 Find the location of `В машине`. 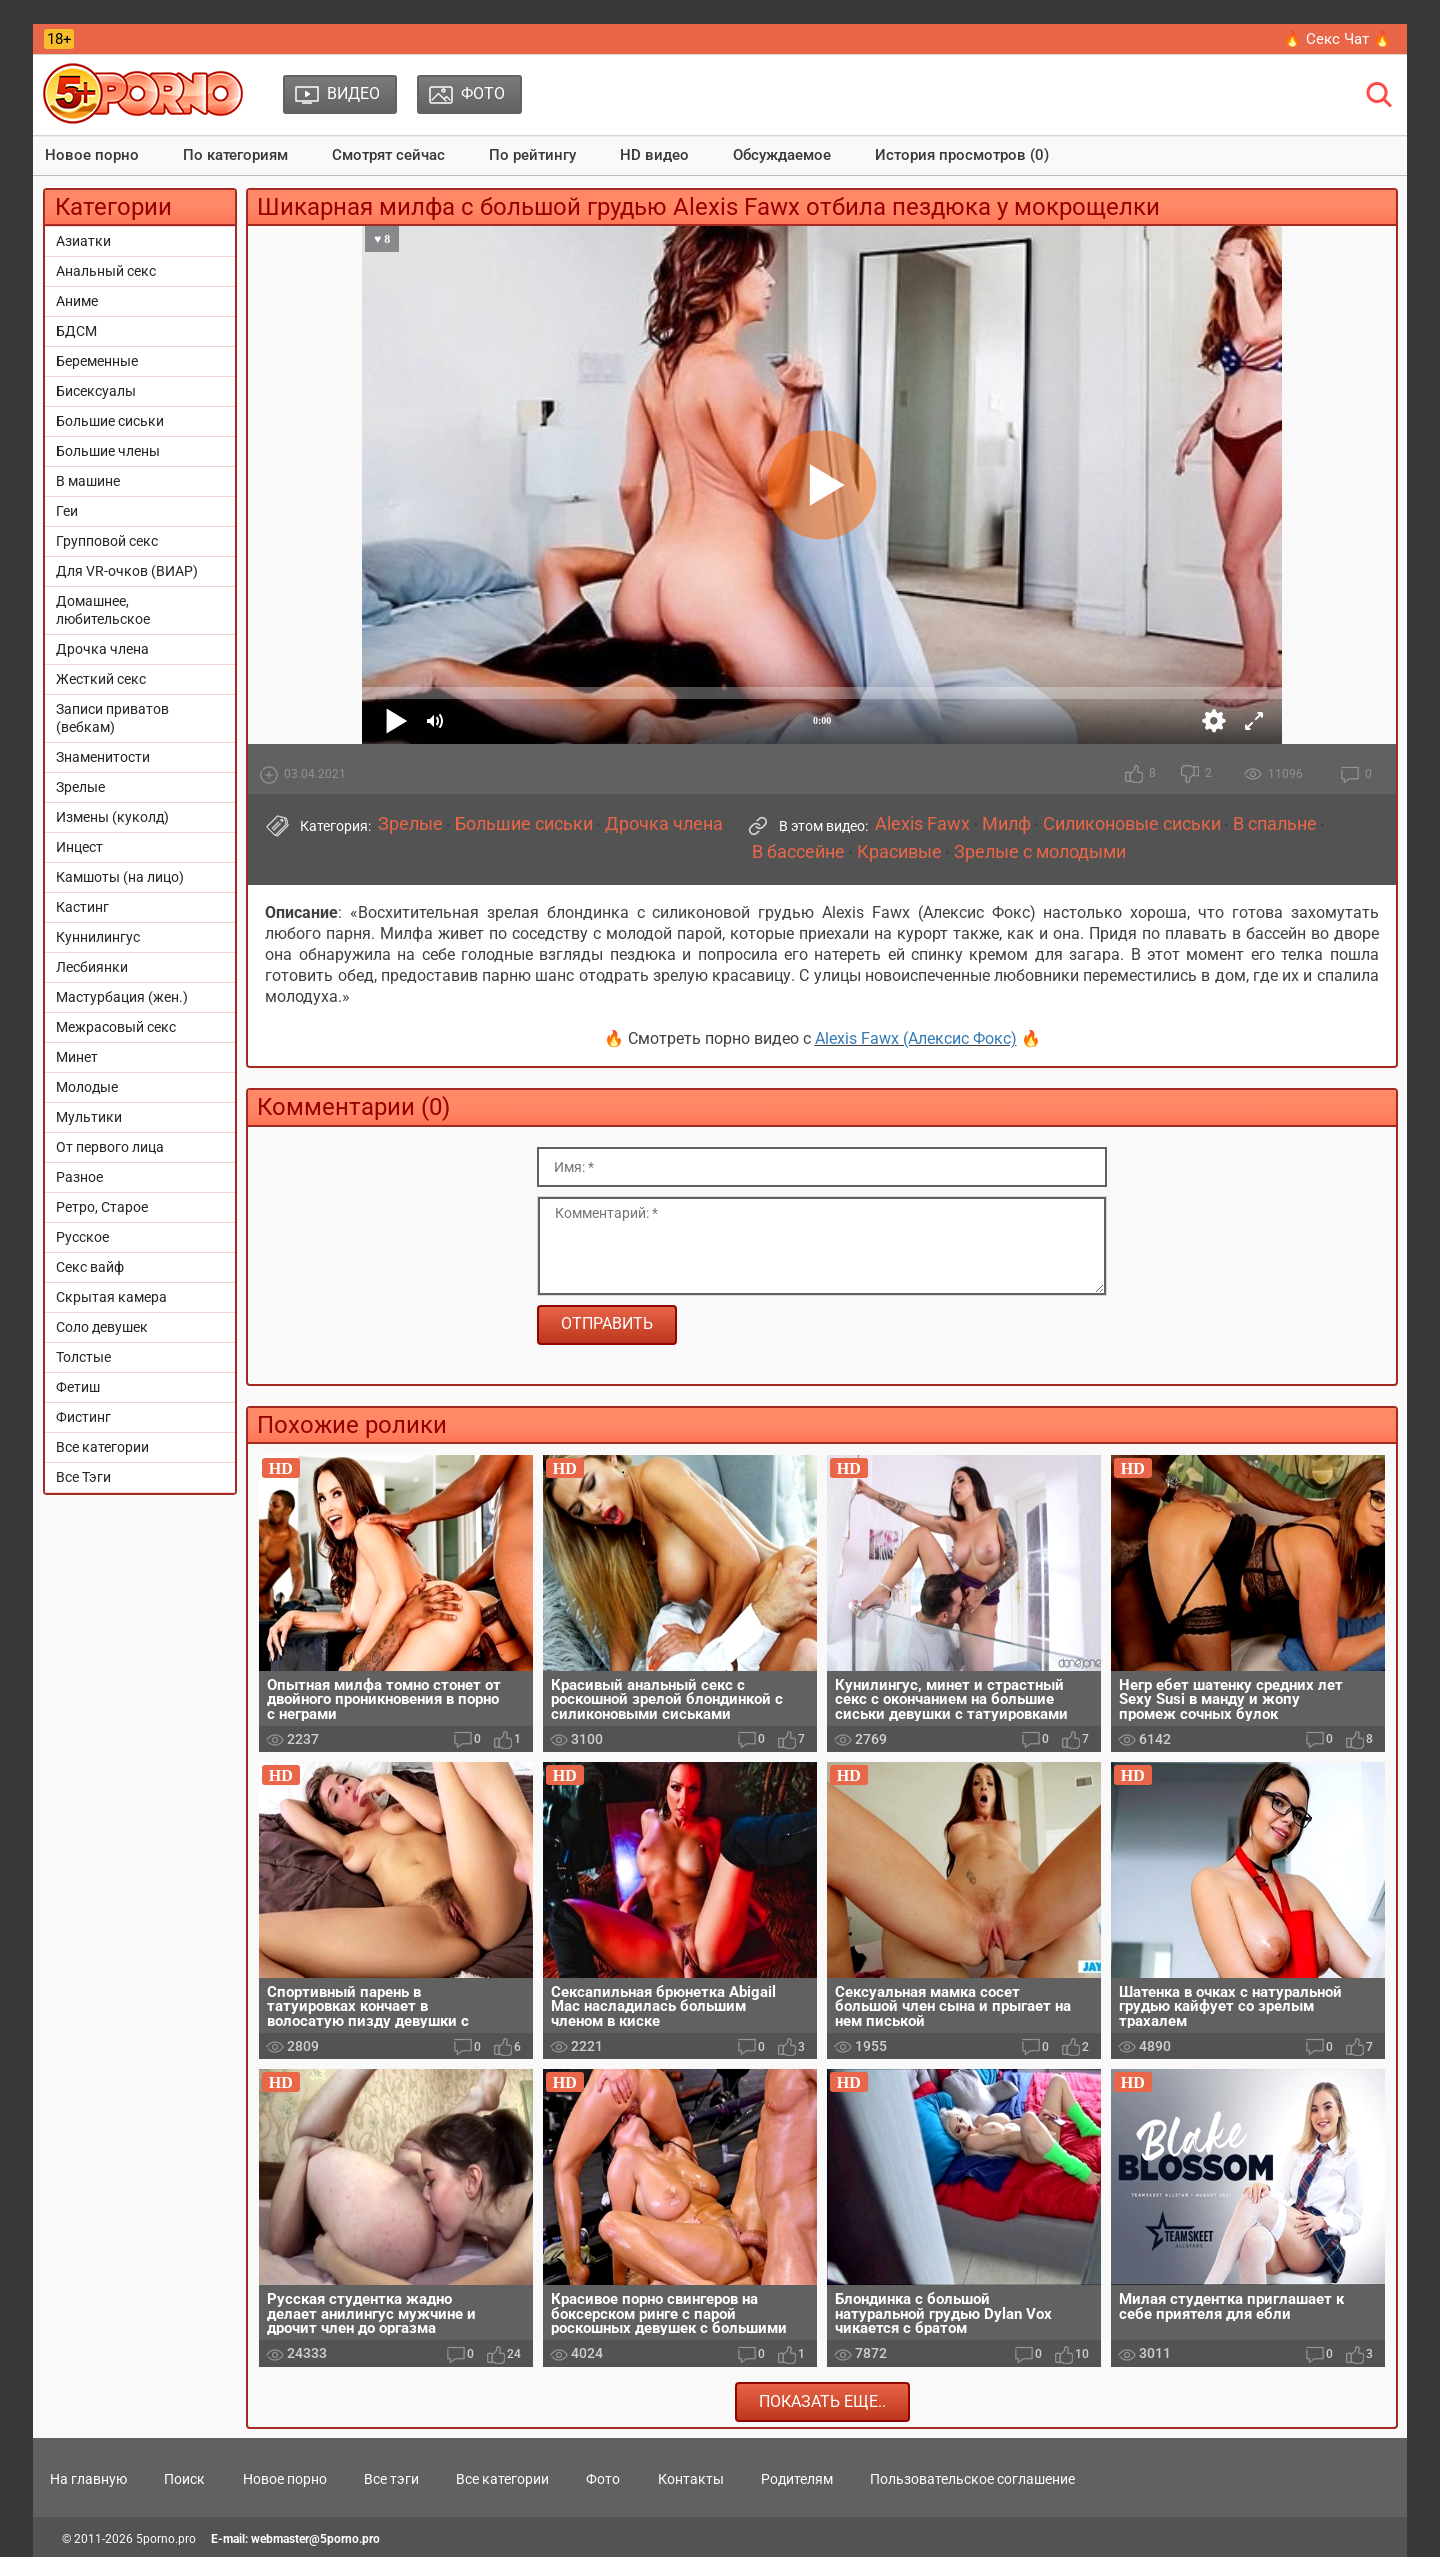

В машине is located at coordinates (88, 481).